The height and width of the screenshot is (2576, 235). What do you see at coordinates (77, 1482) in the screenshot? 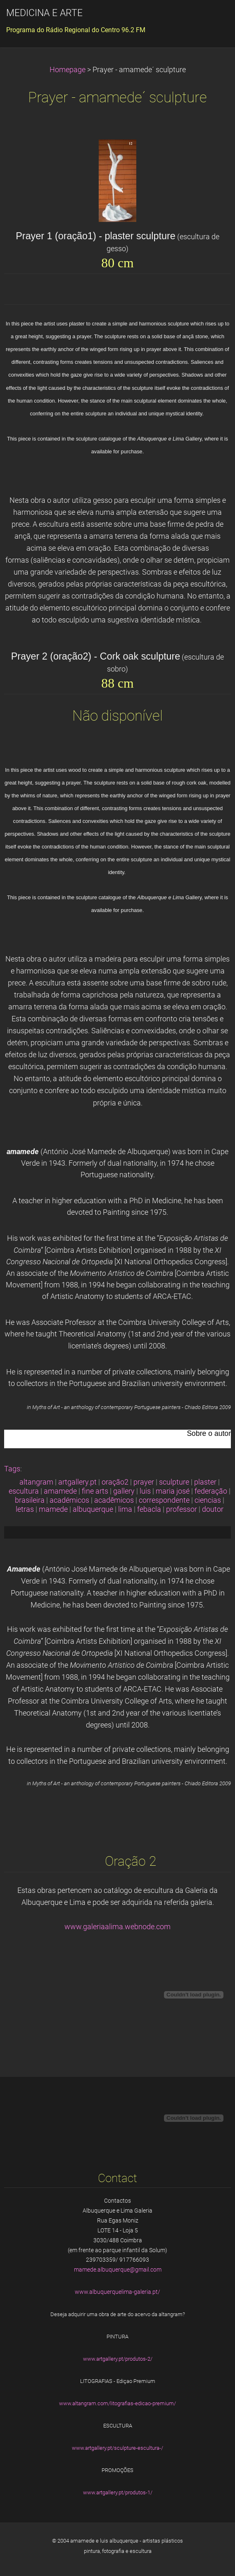
I see `artgallery.pt` at bounding box center [77, 1482].